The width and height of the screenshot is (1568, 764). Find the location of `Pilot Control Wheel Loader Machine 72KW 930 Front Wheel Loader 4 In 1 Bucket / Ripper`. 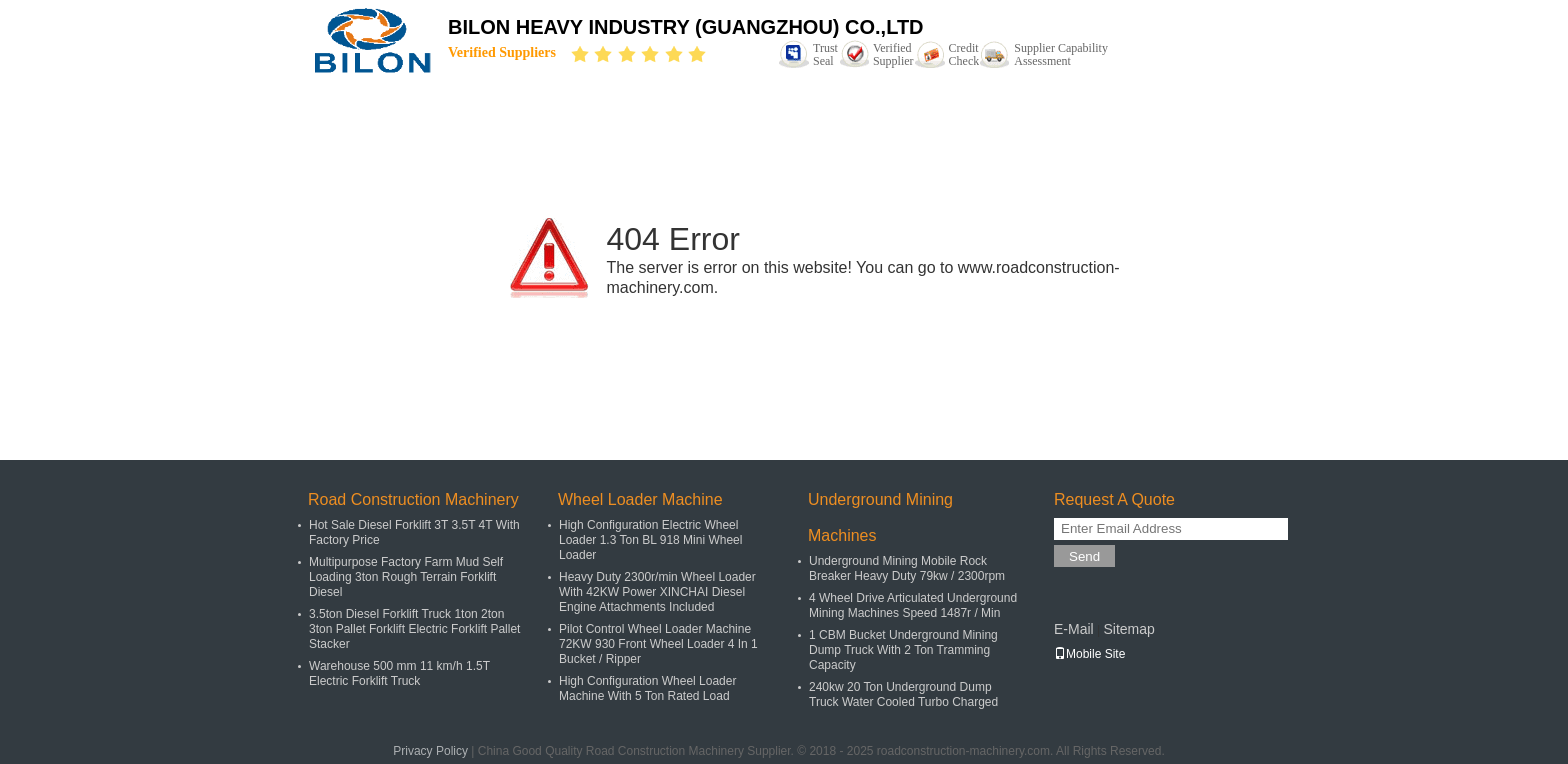

Pilot Control Wheel Loader Machine 72KW 930 Front Wheel Loader 4 In 1 Bucket / Ripper is located at coordinates (658, 644).